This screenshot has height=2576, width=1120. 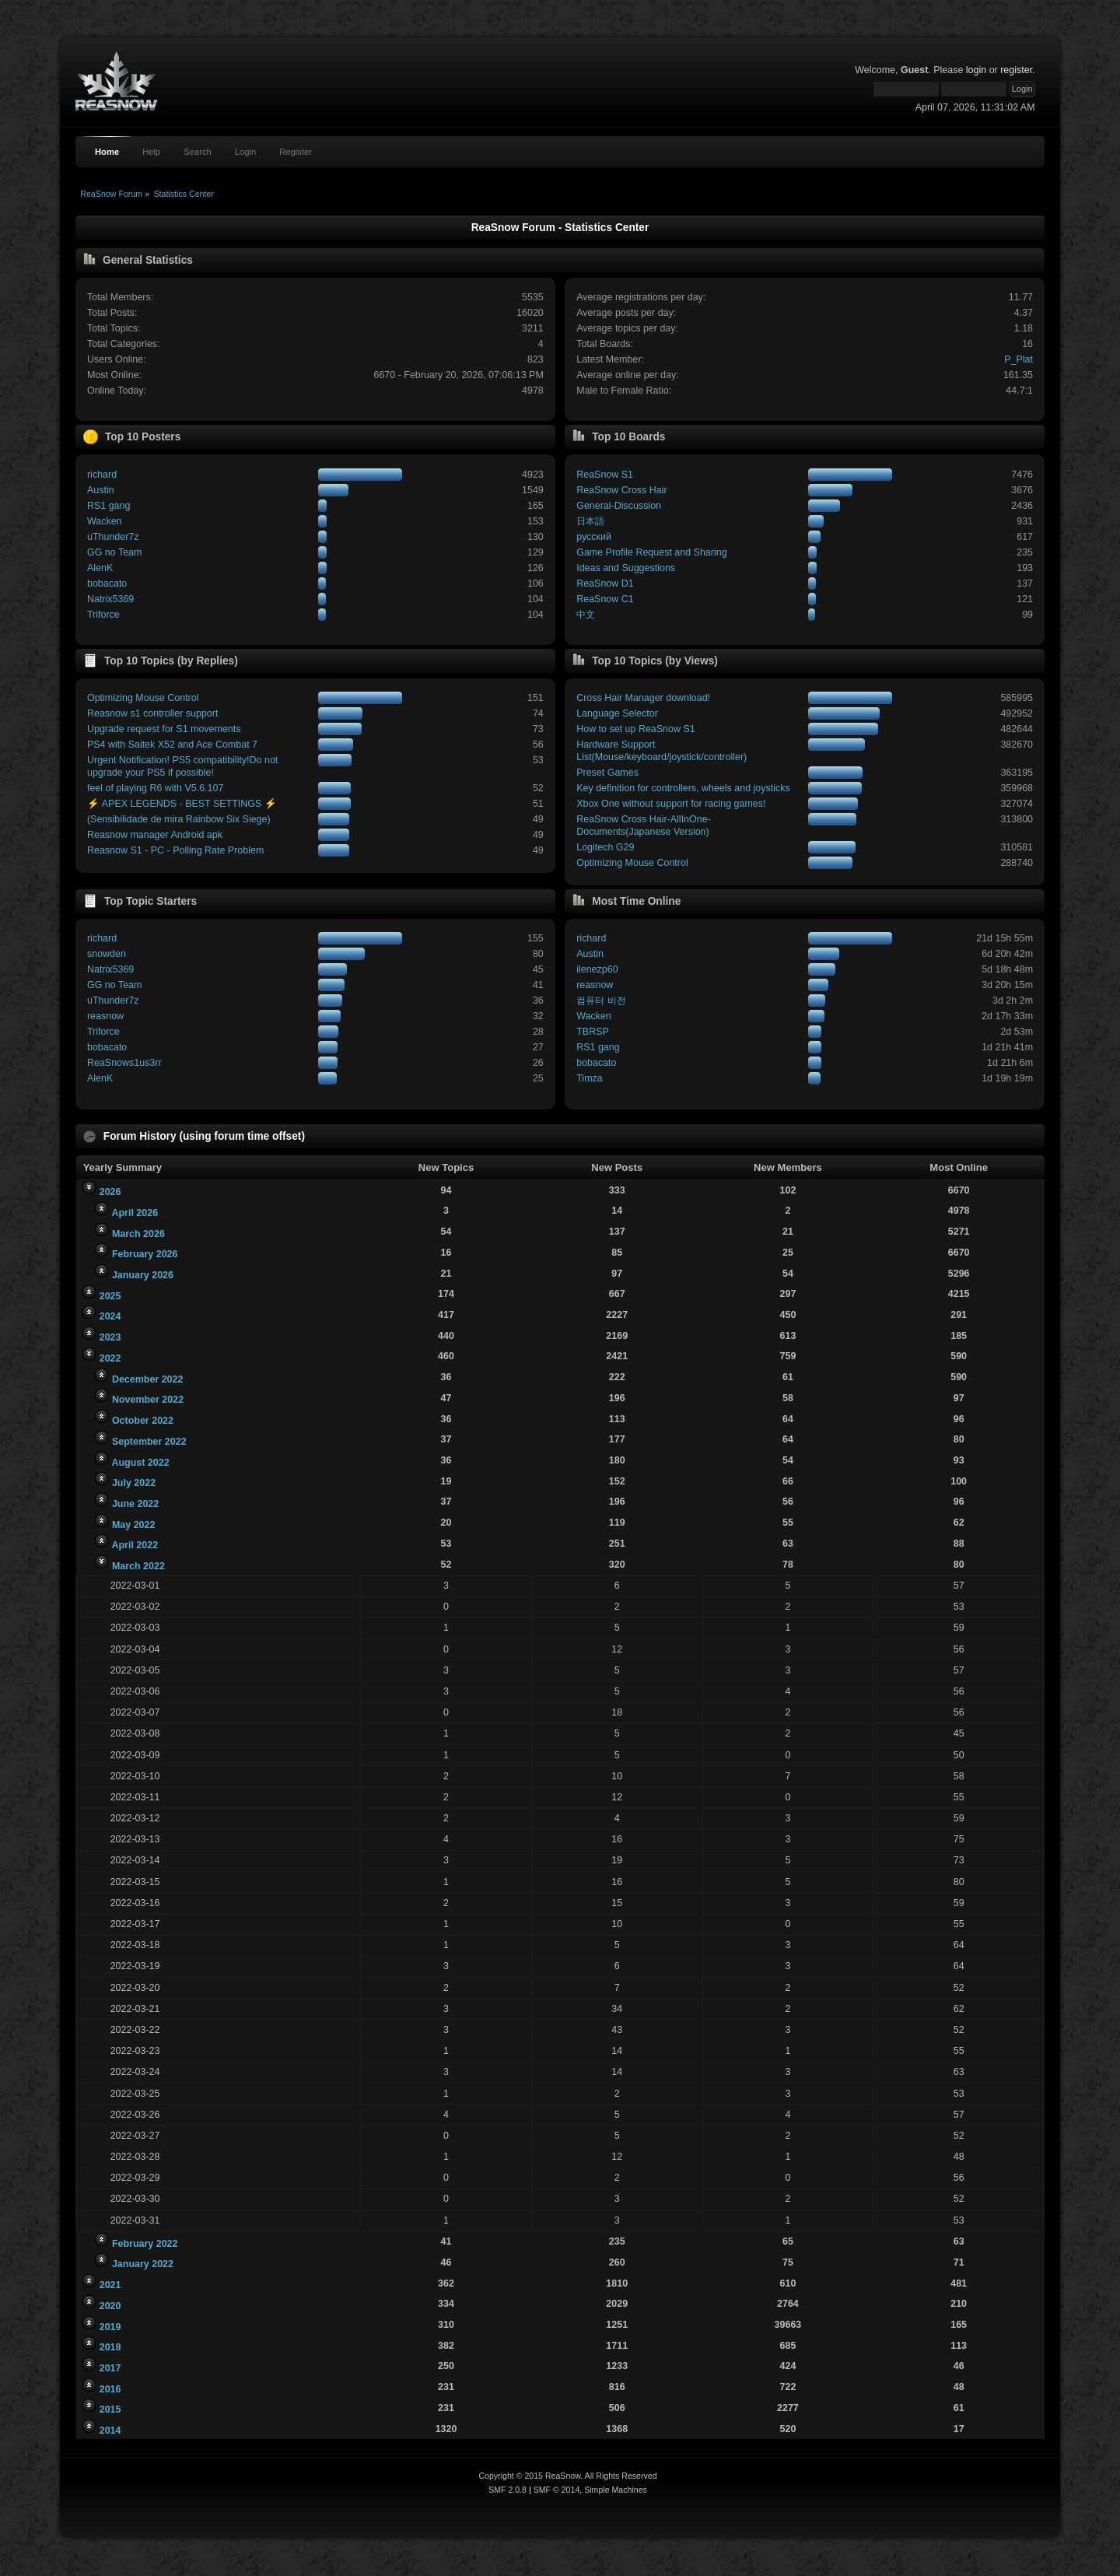 What do you see at coordinates (151, 151) in the screenshot?
I see `Help` at bounding box center [151, 151].